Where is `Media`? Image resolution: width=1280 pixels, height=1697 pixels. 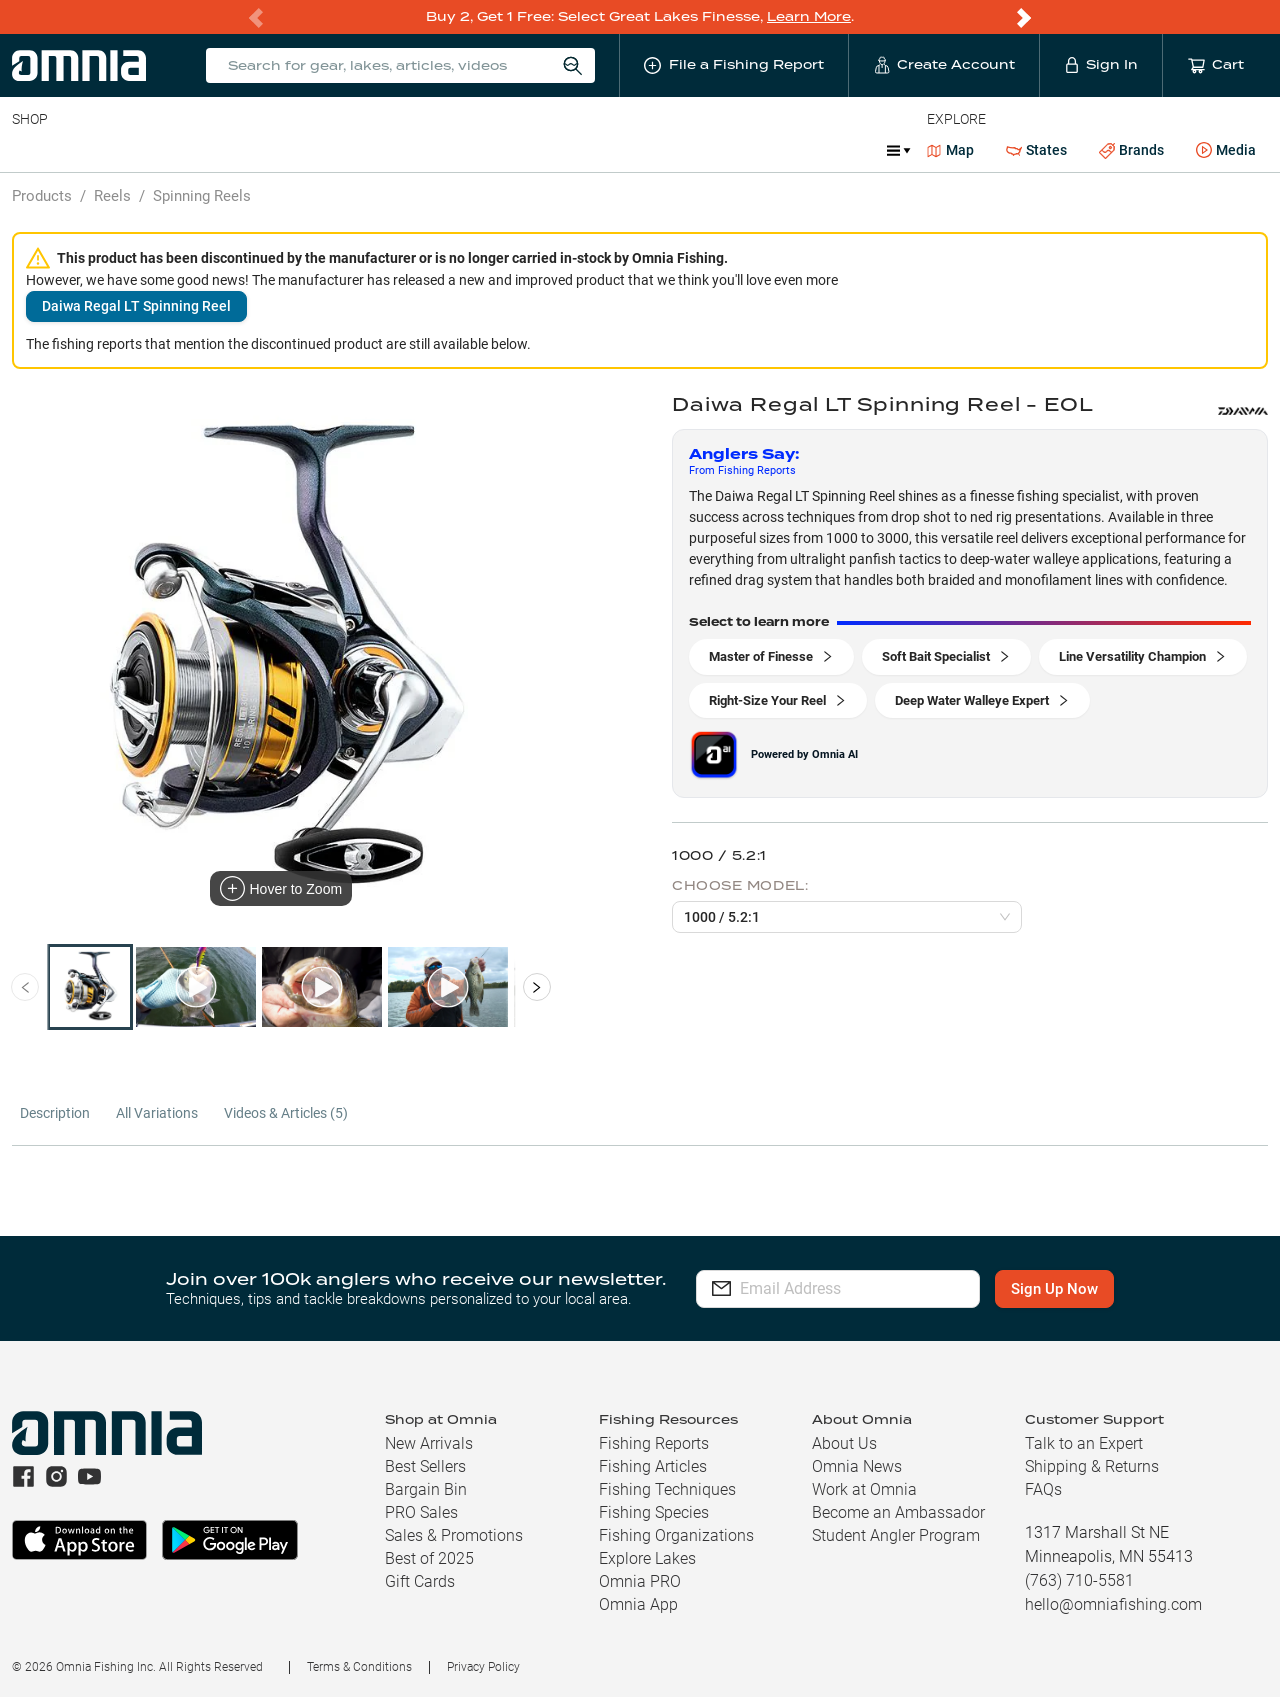 Media is located at coordinates (1226, 151).